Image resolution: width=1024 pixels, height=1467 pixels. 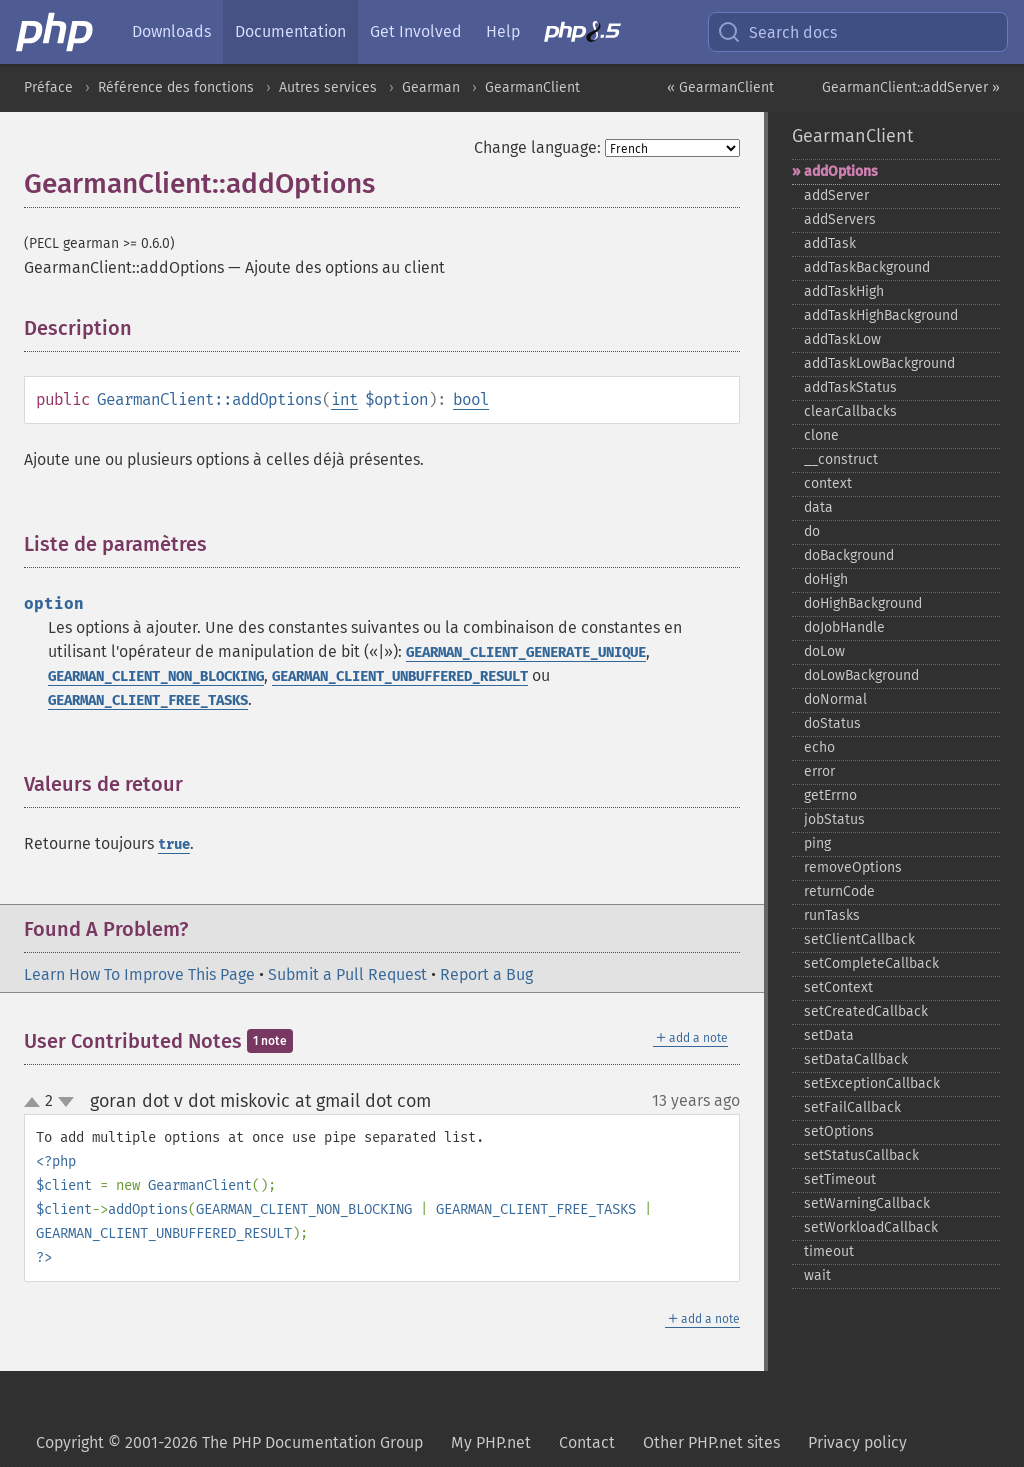 I want to click on doBackground, so click(x=849, y=555).